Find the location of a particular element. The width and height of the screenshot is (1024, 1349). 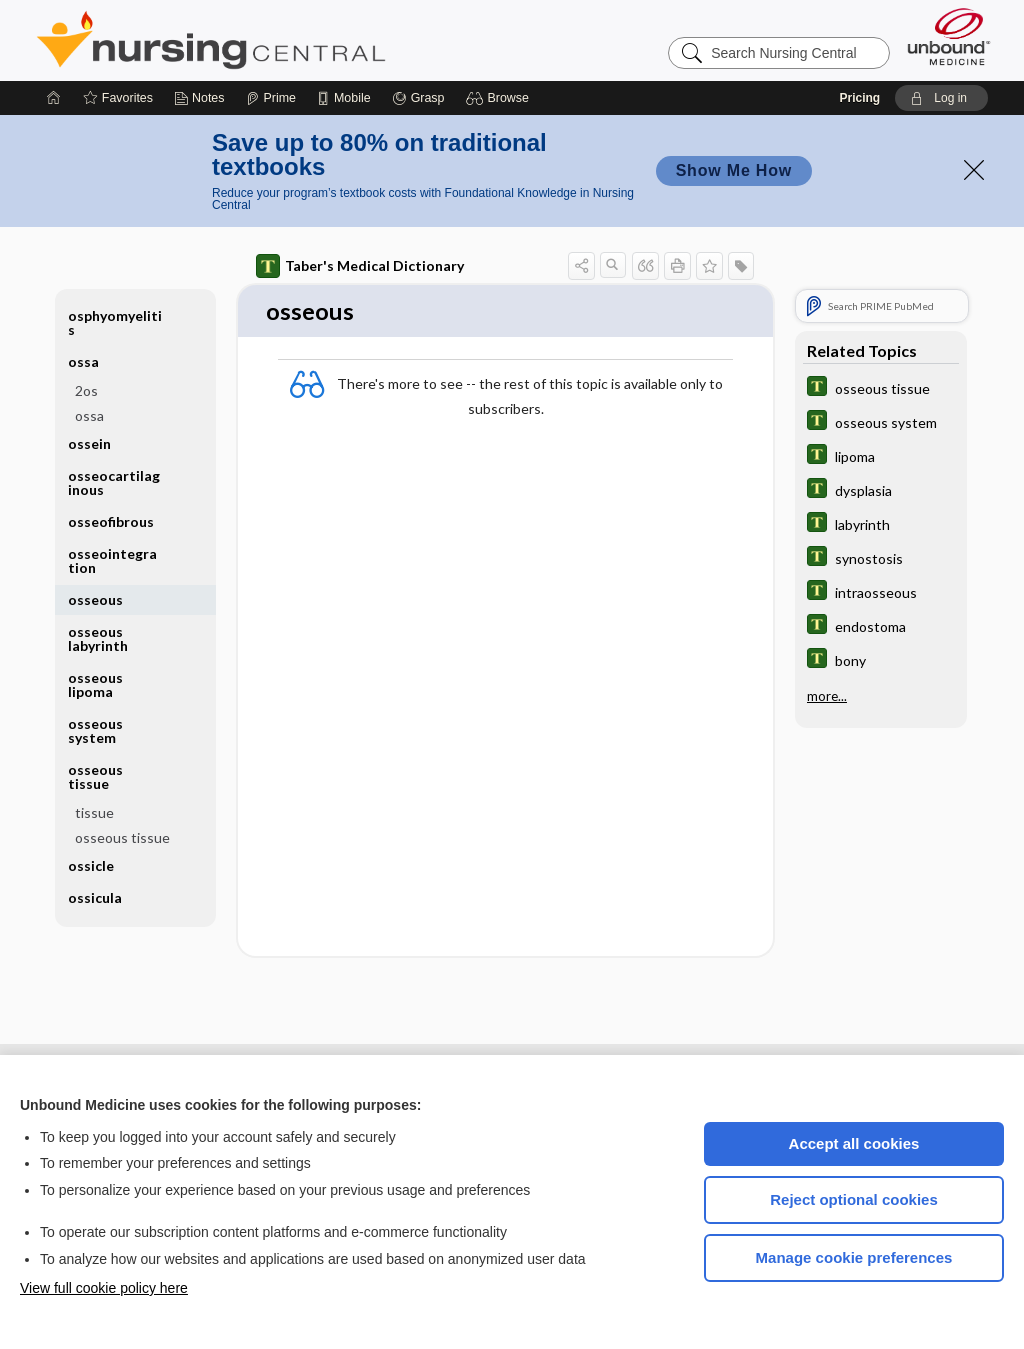

osseocartilaginous is located at coordinates (114, 482).